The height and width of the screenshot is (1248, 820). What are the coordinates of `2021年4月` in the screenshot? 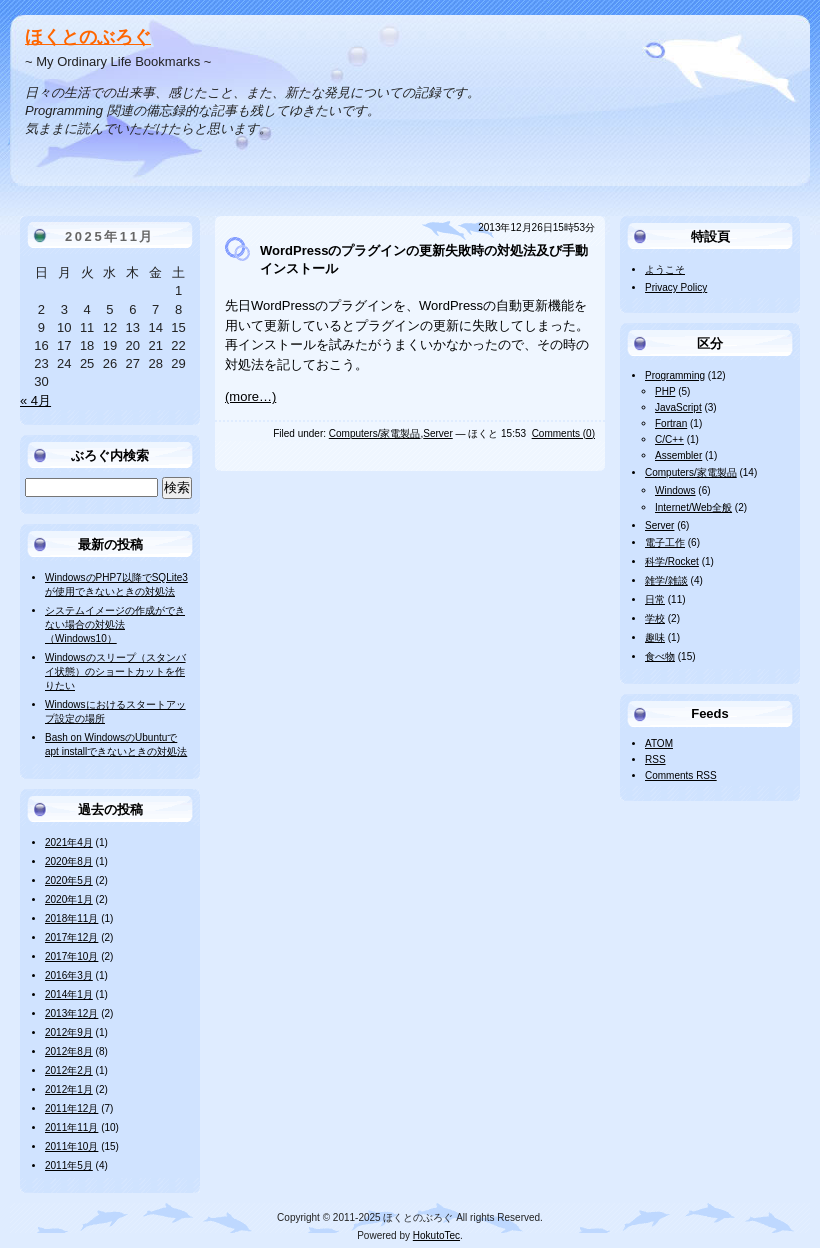 It's located at (69, 842).